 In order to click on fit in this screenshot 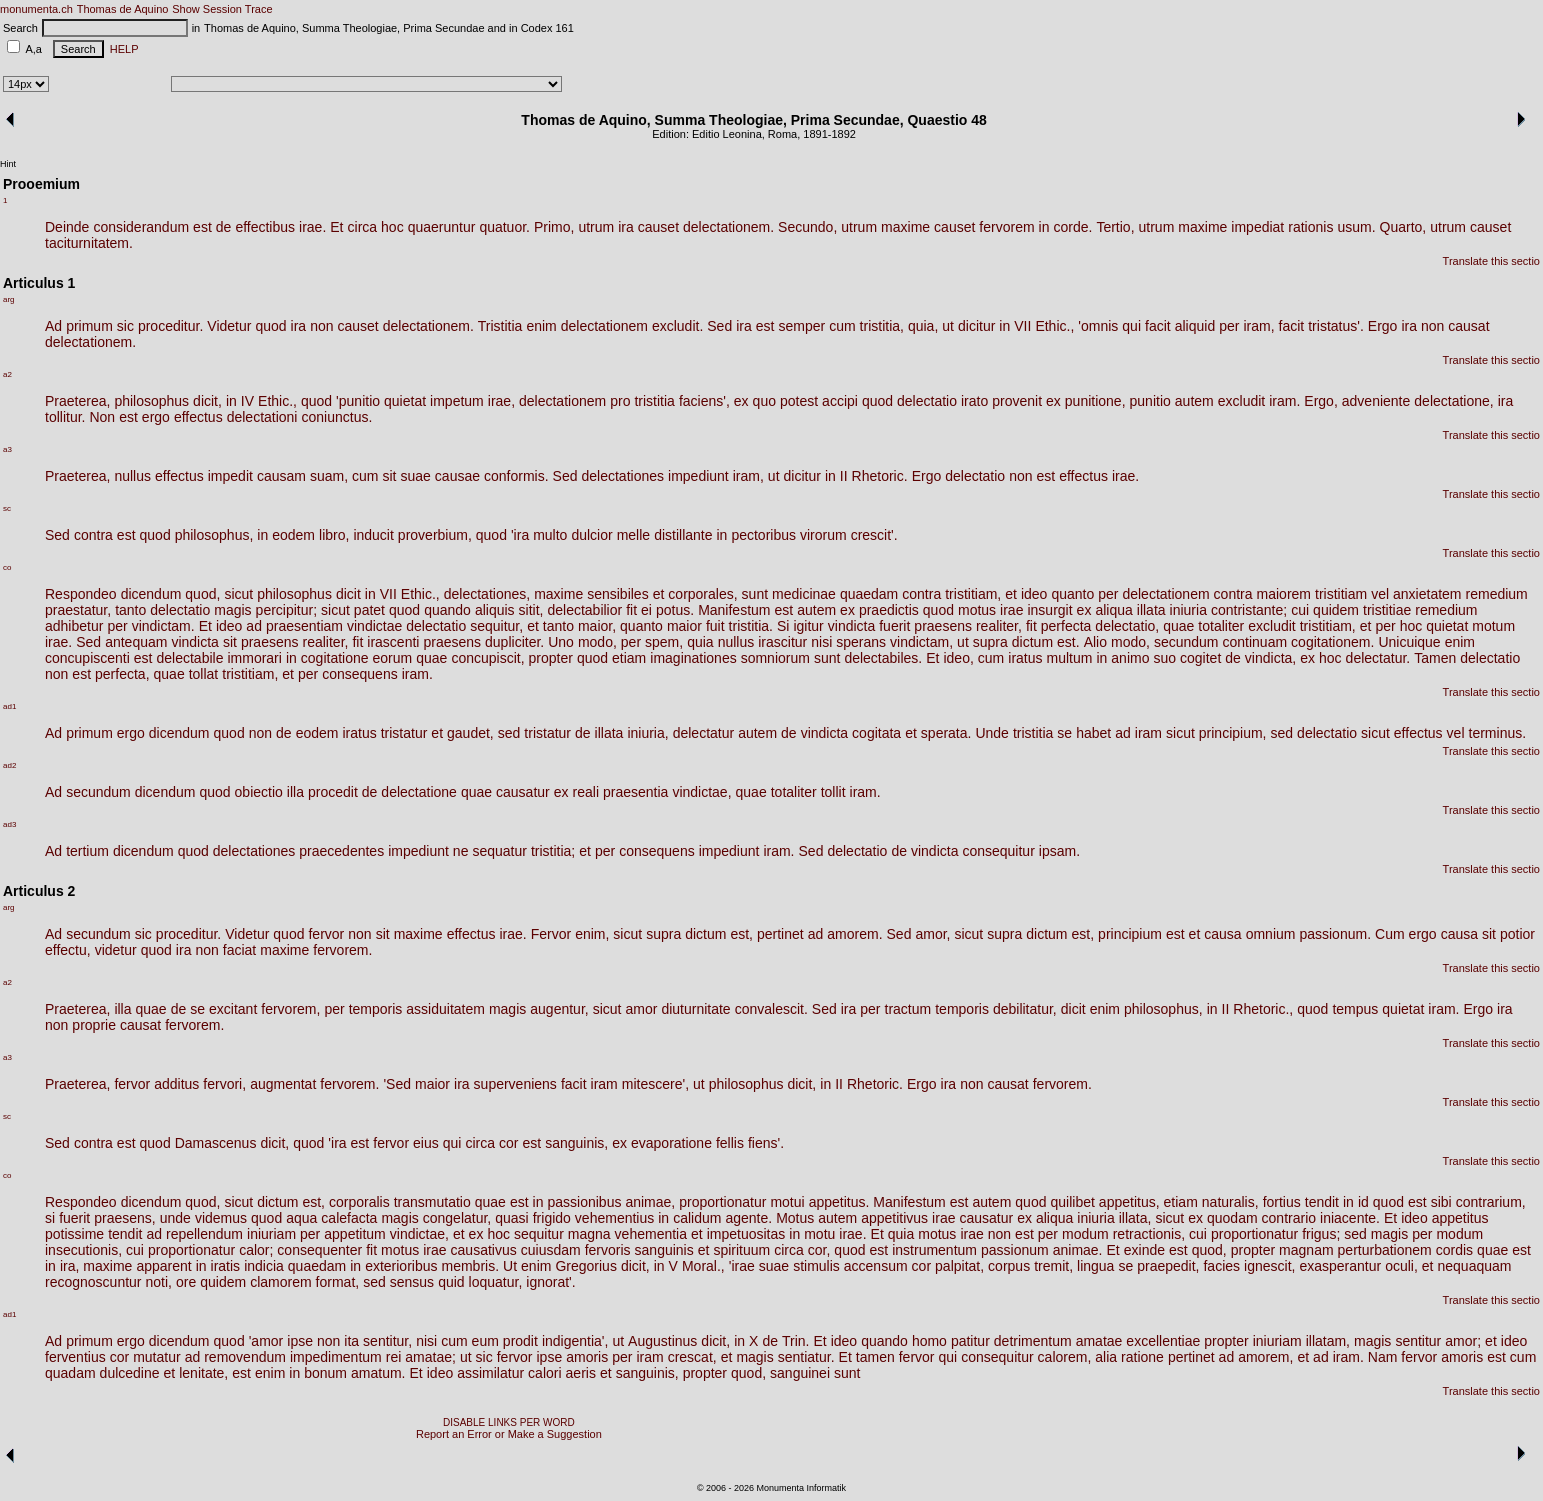, I will do `click(631, 610)`.